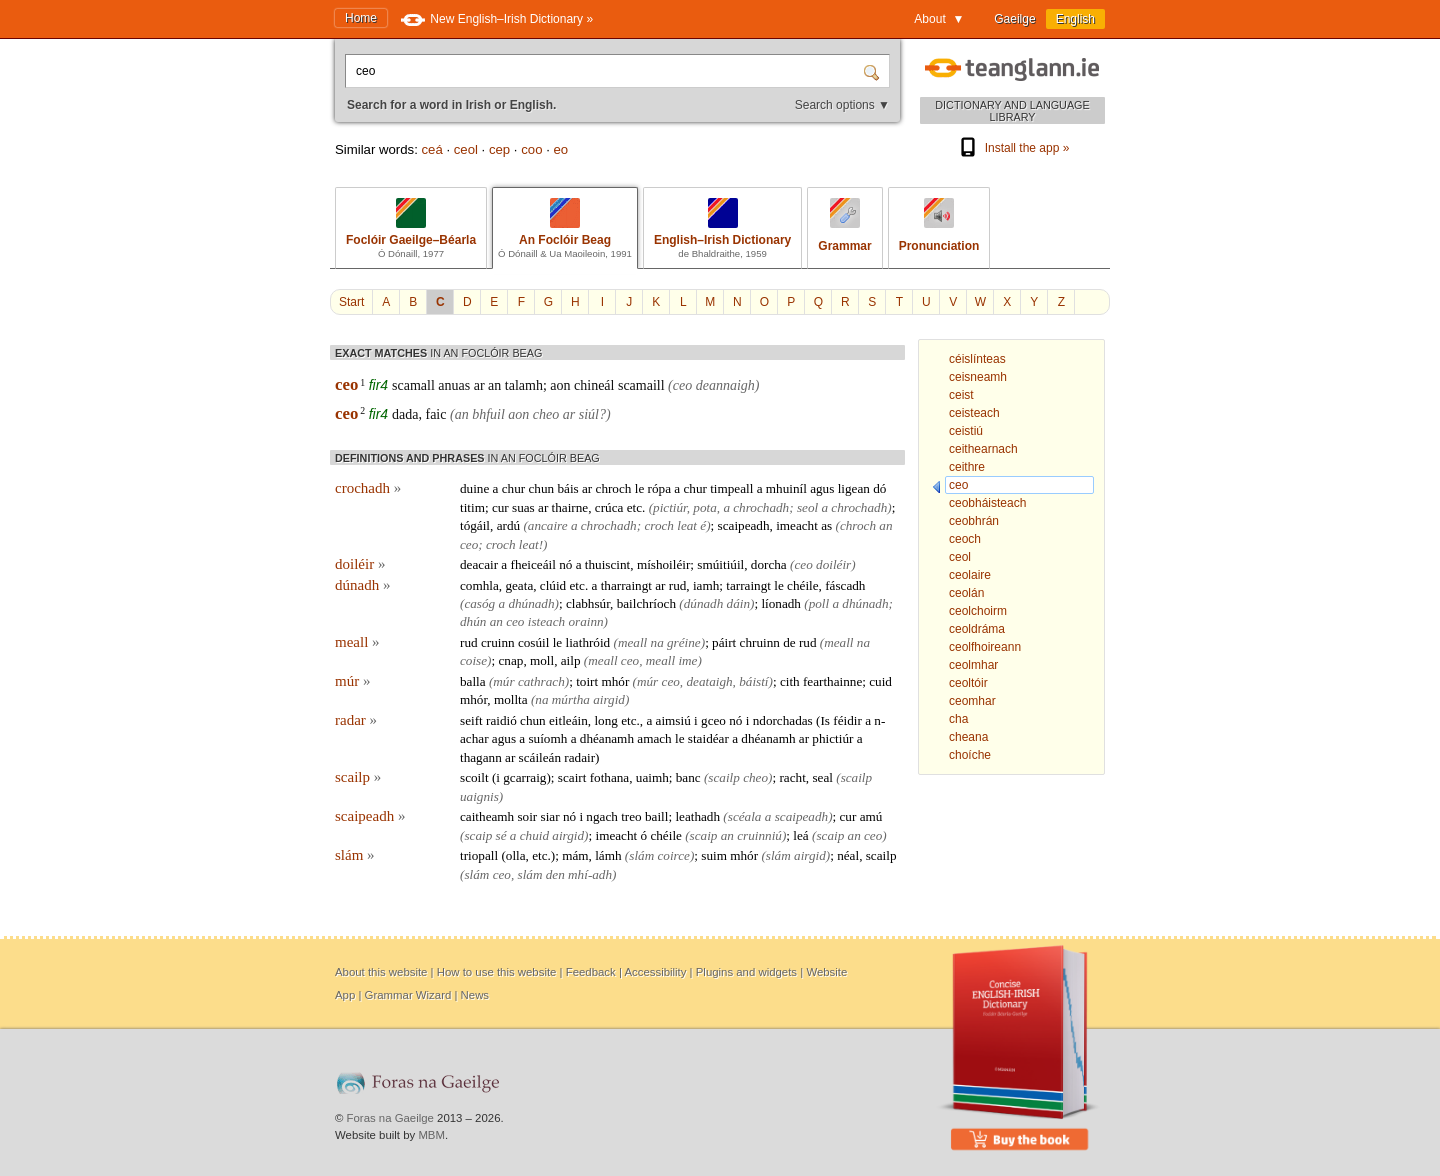 The width and height of the screenshot is (1440, 1176). I want to click on aon, so click(560, 385).